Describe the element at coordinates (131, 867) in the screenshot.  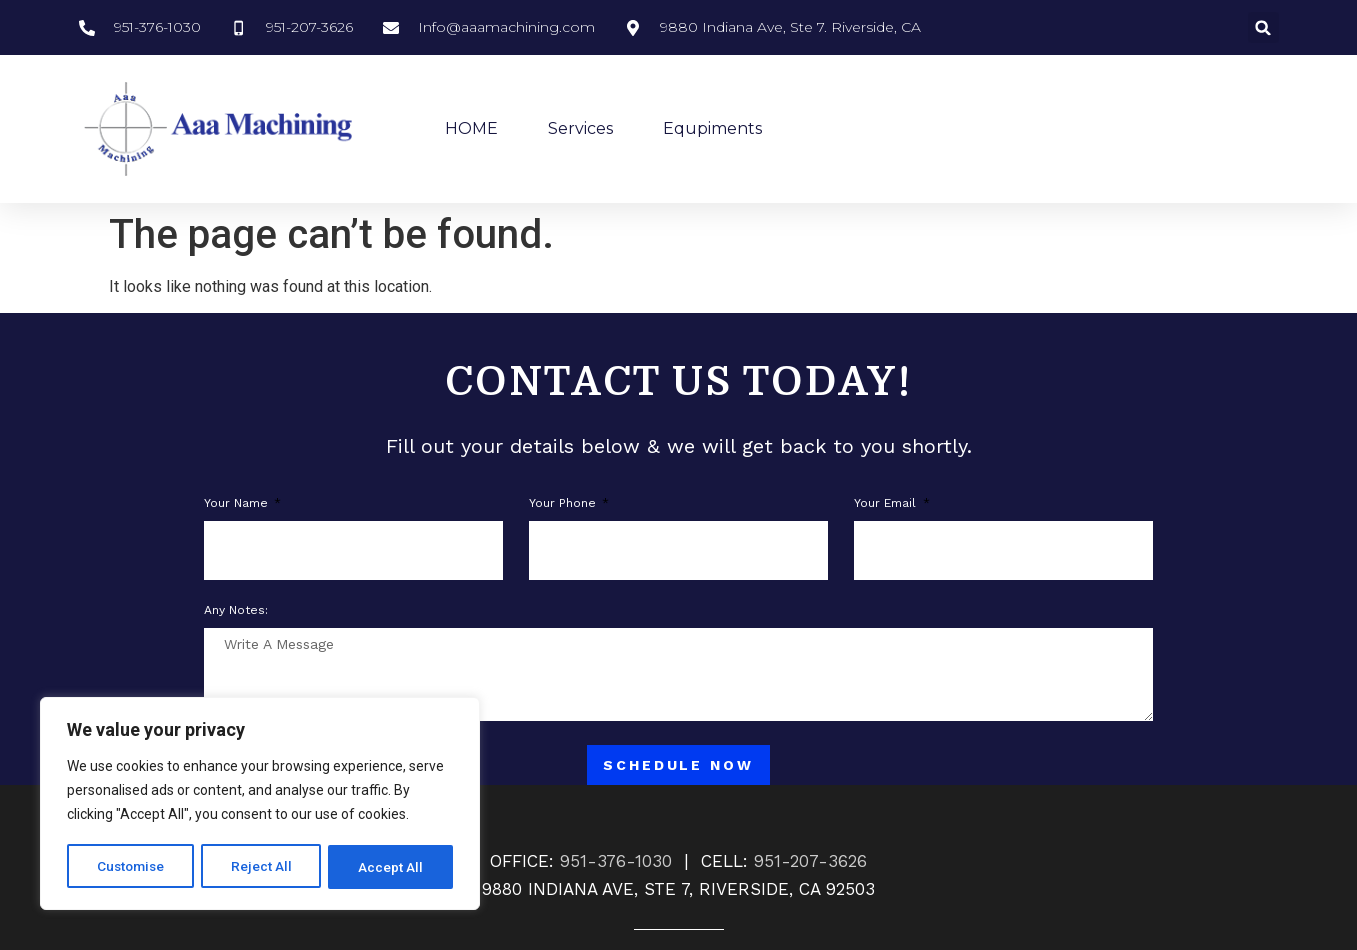
I see `Customise` at that location.